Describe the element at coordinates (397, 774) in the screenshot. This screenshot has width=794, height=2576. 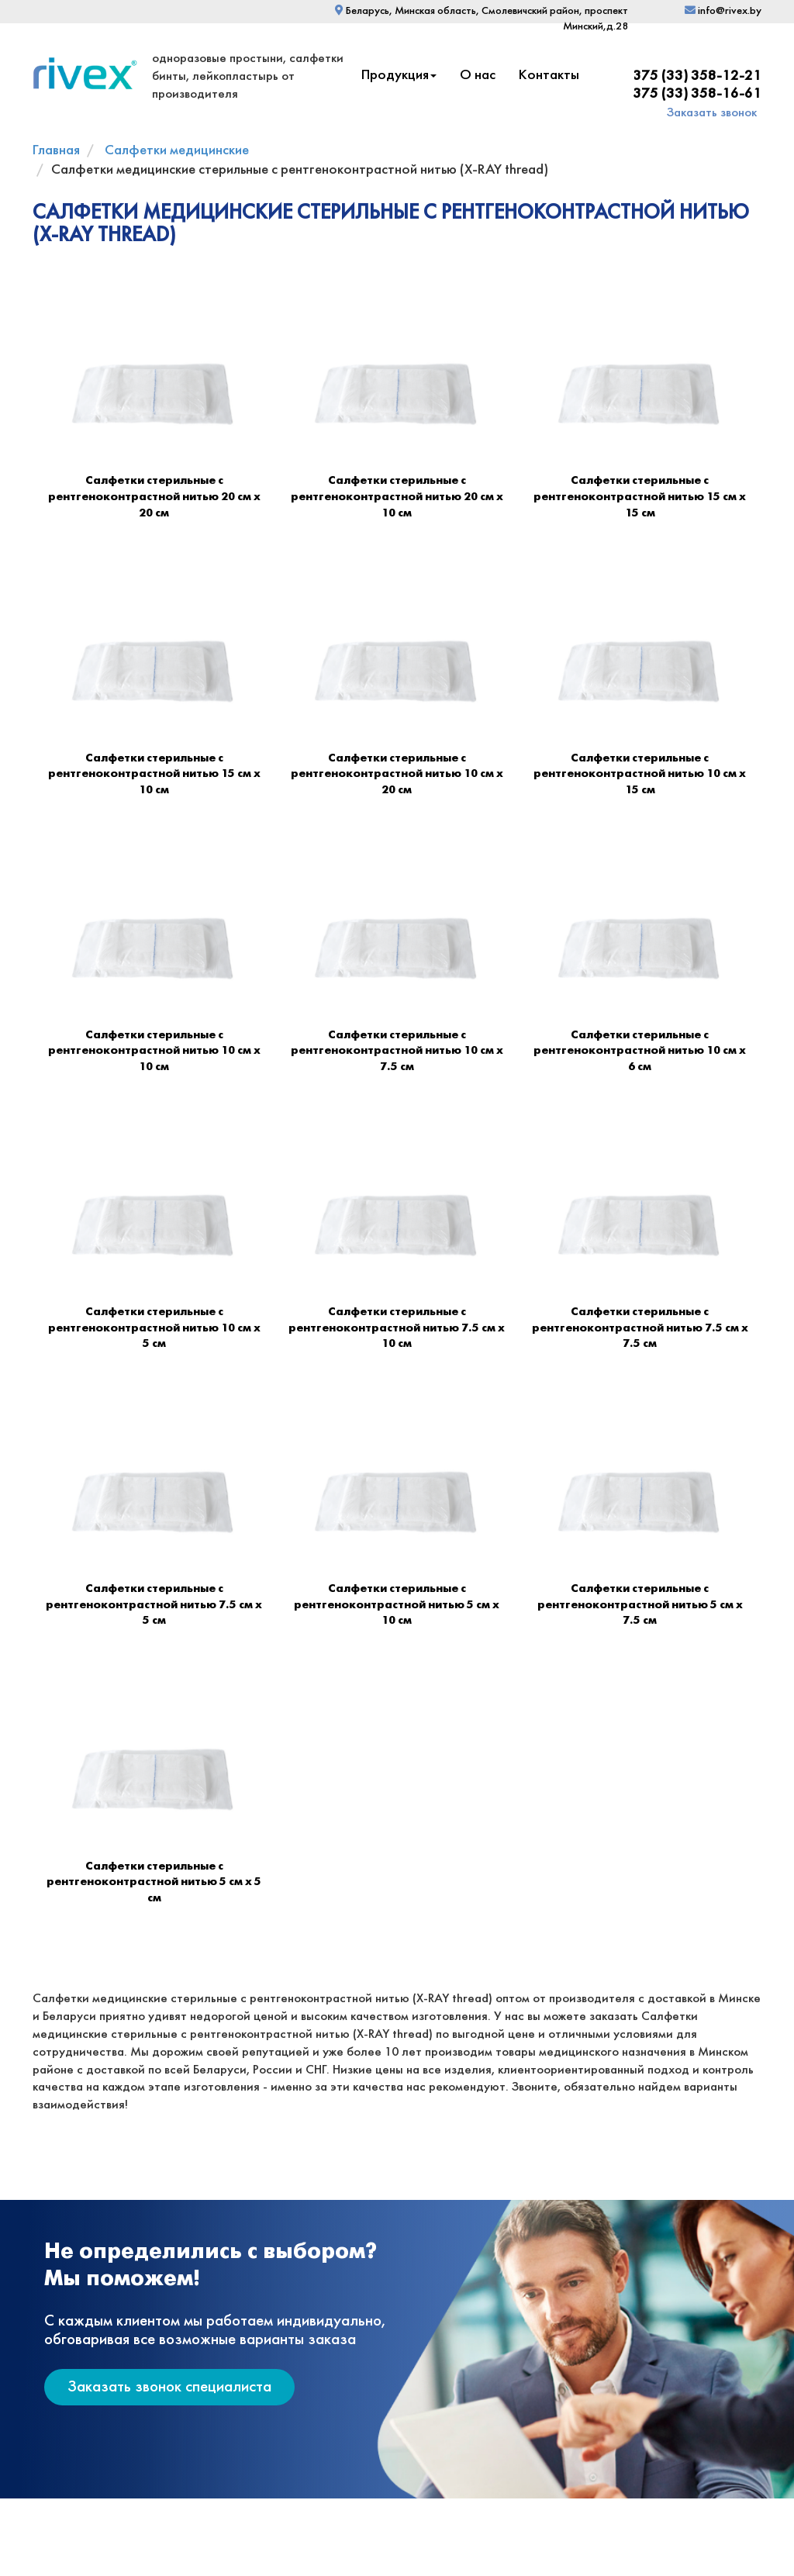
I see `Салфетки стерильные с рентгеноконтрастной нитью 10 см х 20 см` at that location.